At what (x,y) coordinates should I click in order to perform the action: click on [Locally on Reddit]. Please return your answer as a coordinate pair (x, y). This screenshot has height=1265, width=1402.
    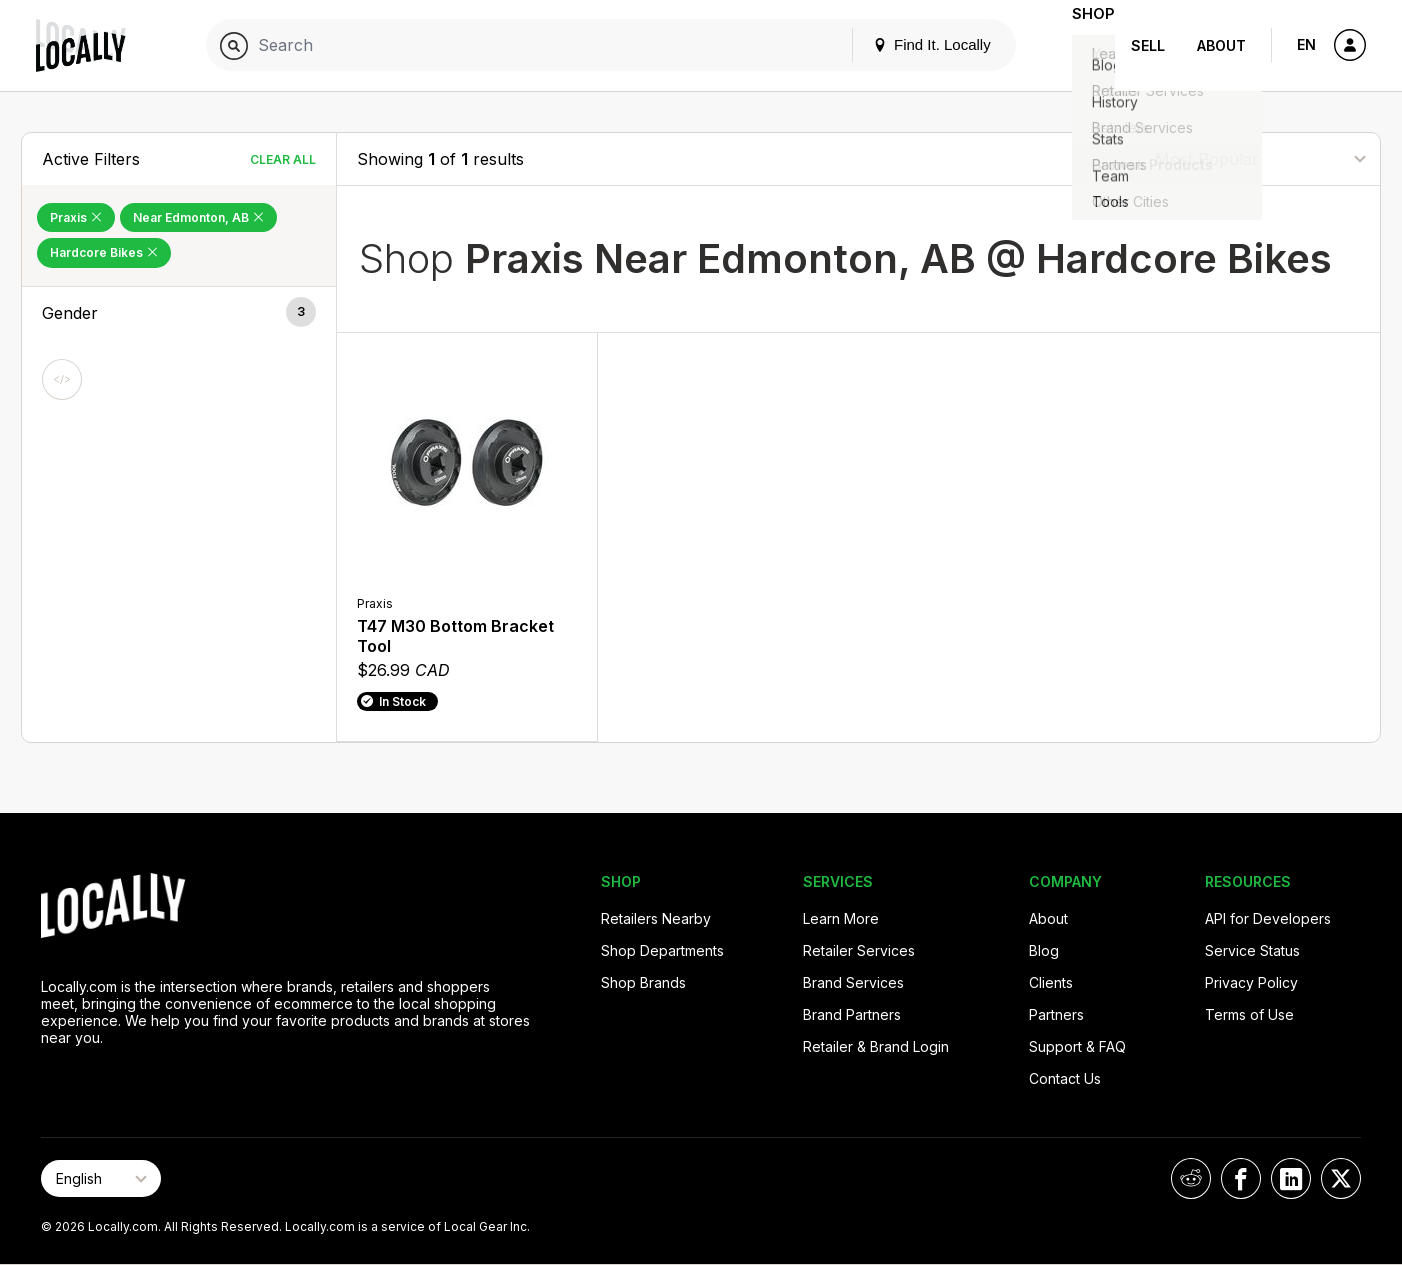
    Looking at the image, I should click on (1191, 1178).